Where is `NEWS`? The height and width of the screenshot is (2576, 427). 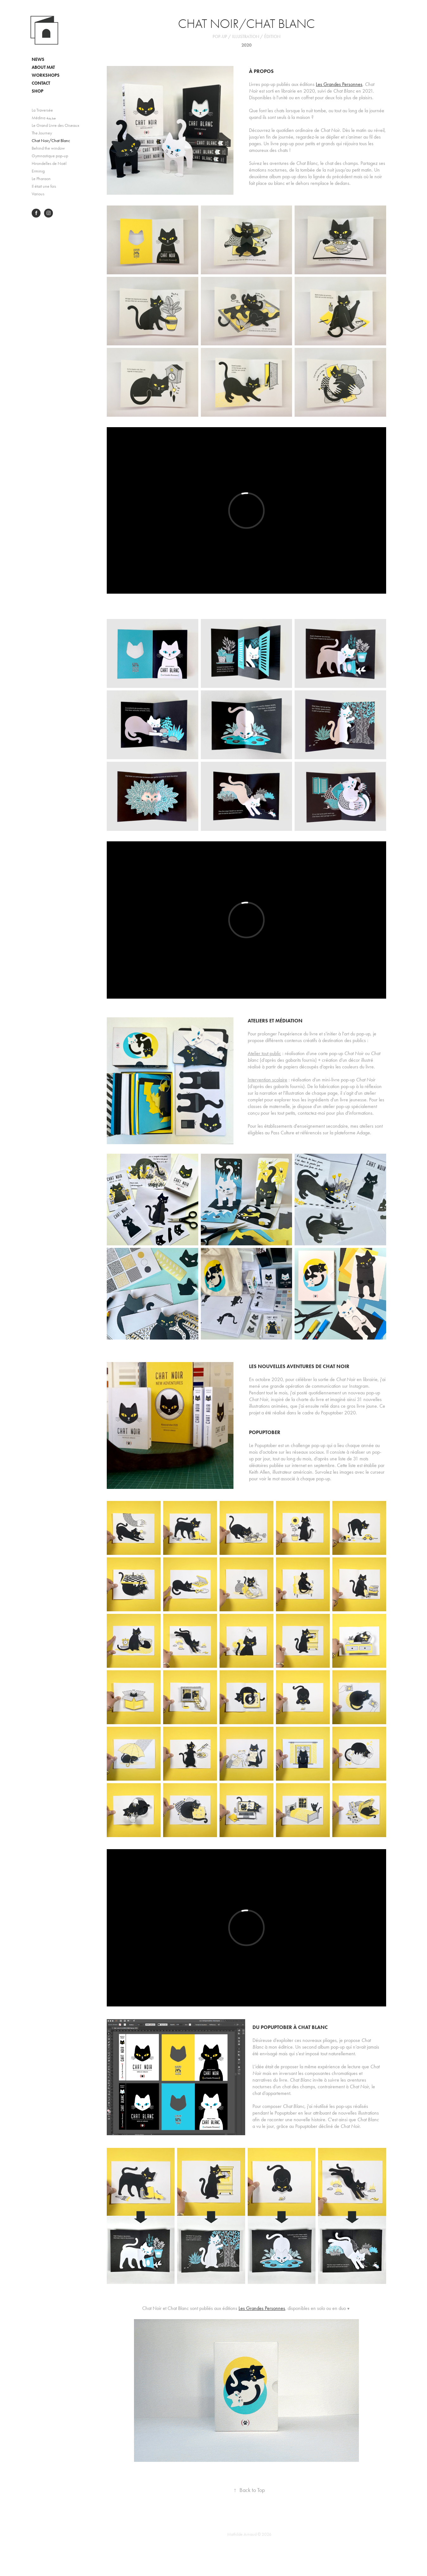 NEWS is located at coordinates (38, 59).